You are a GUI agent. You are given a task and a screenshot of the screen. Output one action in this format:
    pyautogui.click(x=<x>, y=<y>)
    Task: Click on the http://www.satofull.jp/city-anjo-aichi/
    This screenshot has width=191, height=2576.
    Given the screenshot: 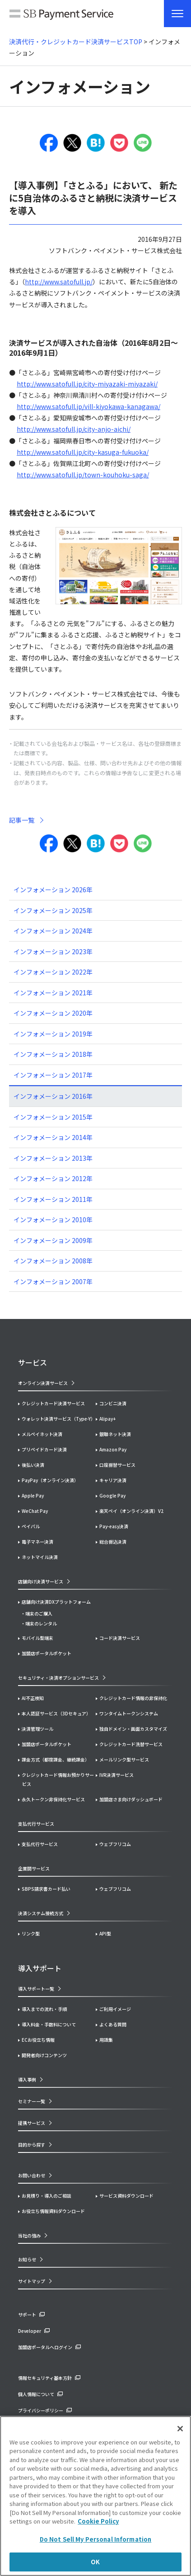 What is the action you would take?
    pyautogui.click(x=73, y=428)
    